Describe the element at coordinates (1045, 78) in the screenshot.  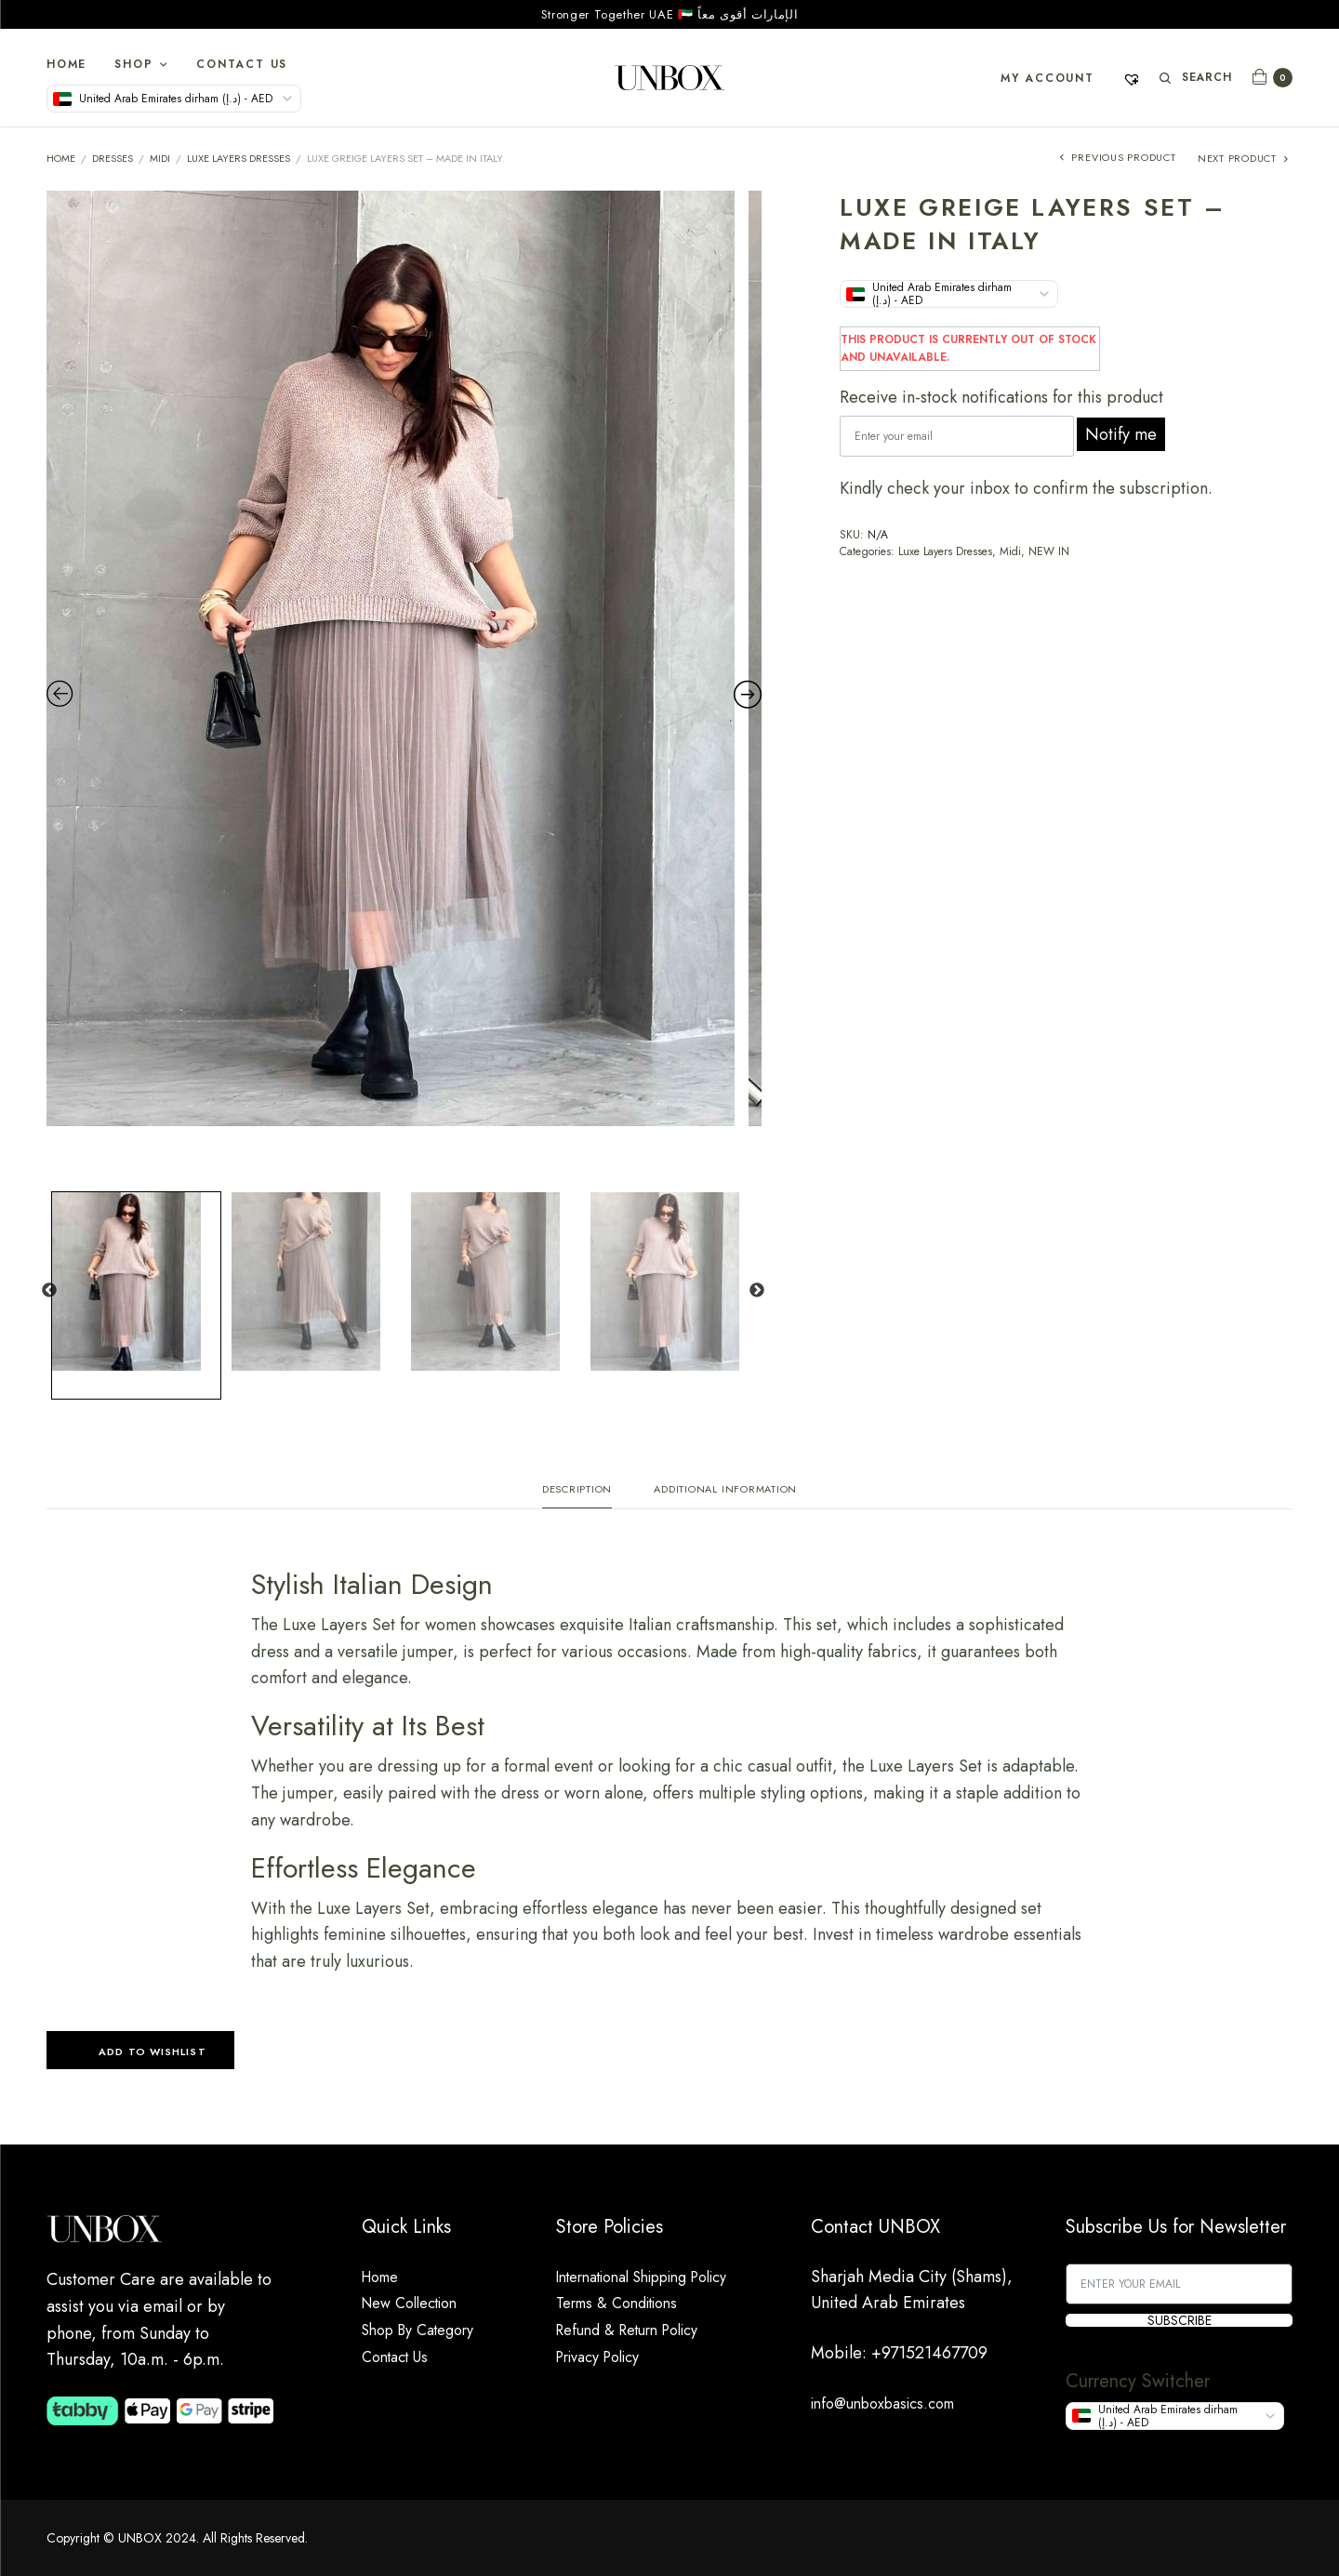
I see `My account` at that location.